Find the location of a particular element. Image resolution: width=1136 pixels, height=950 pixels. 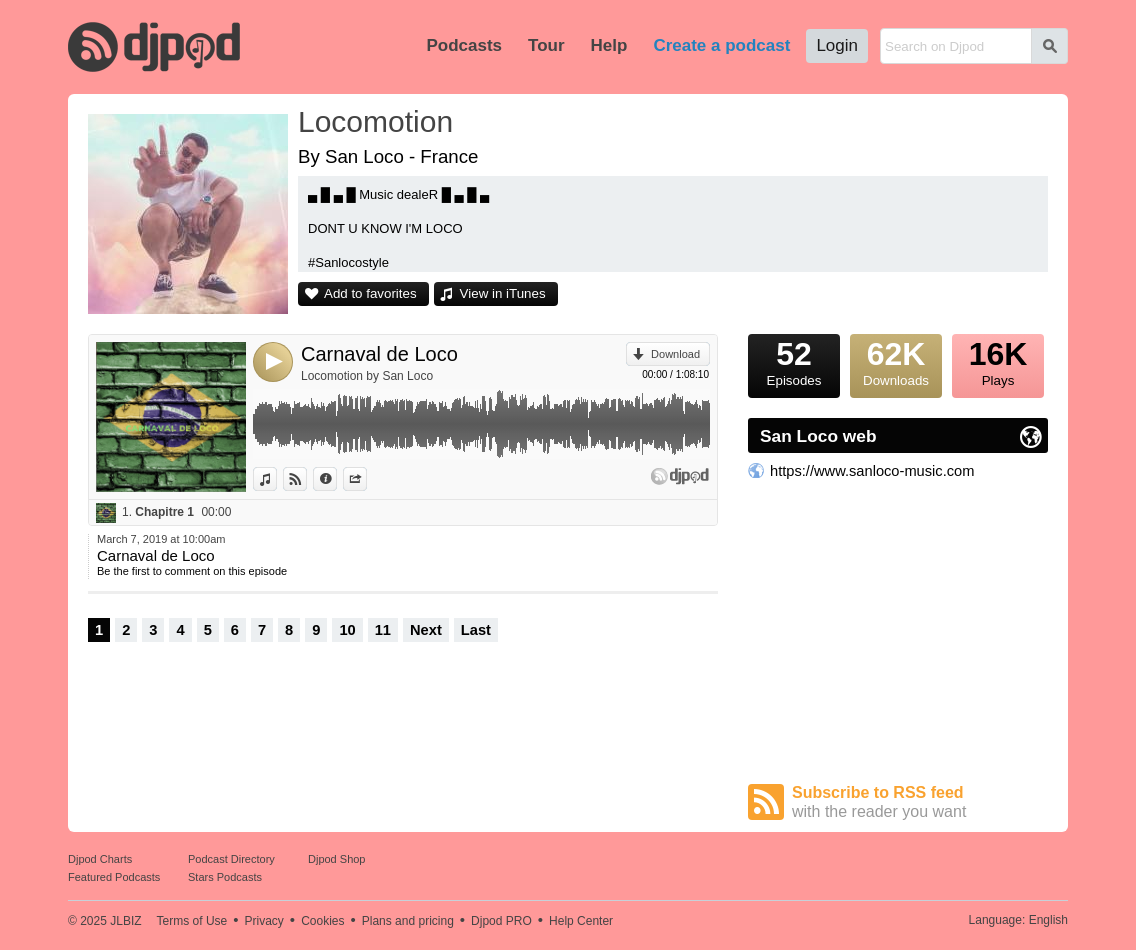

JLBIZ is located at coordinates (125, 921).